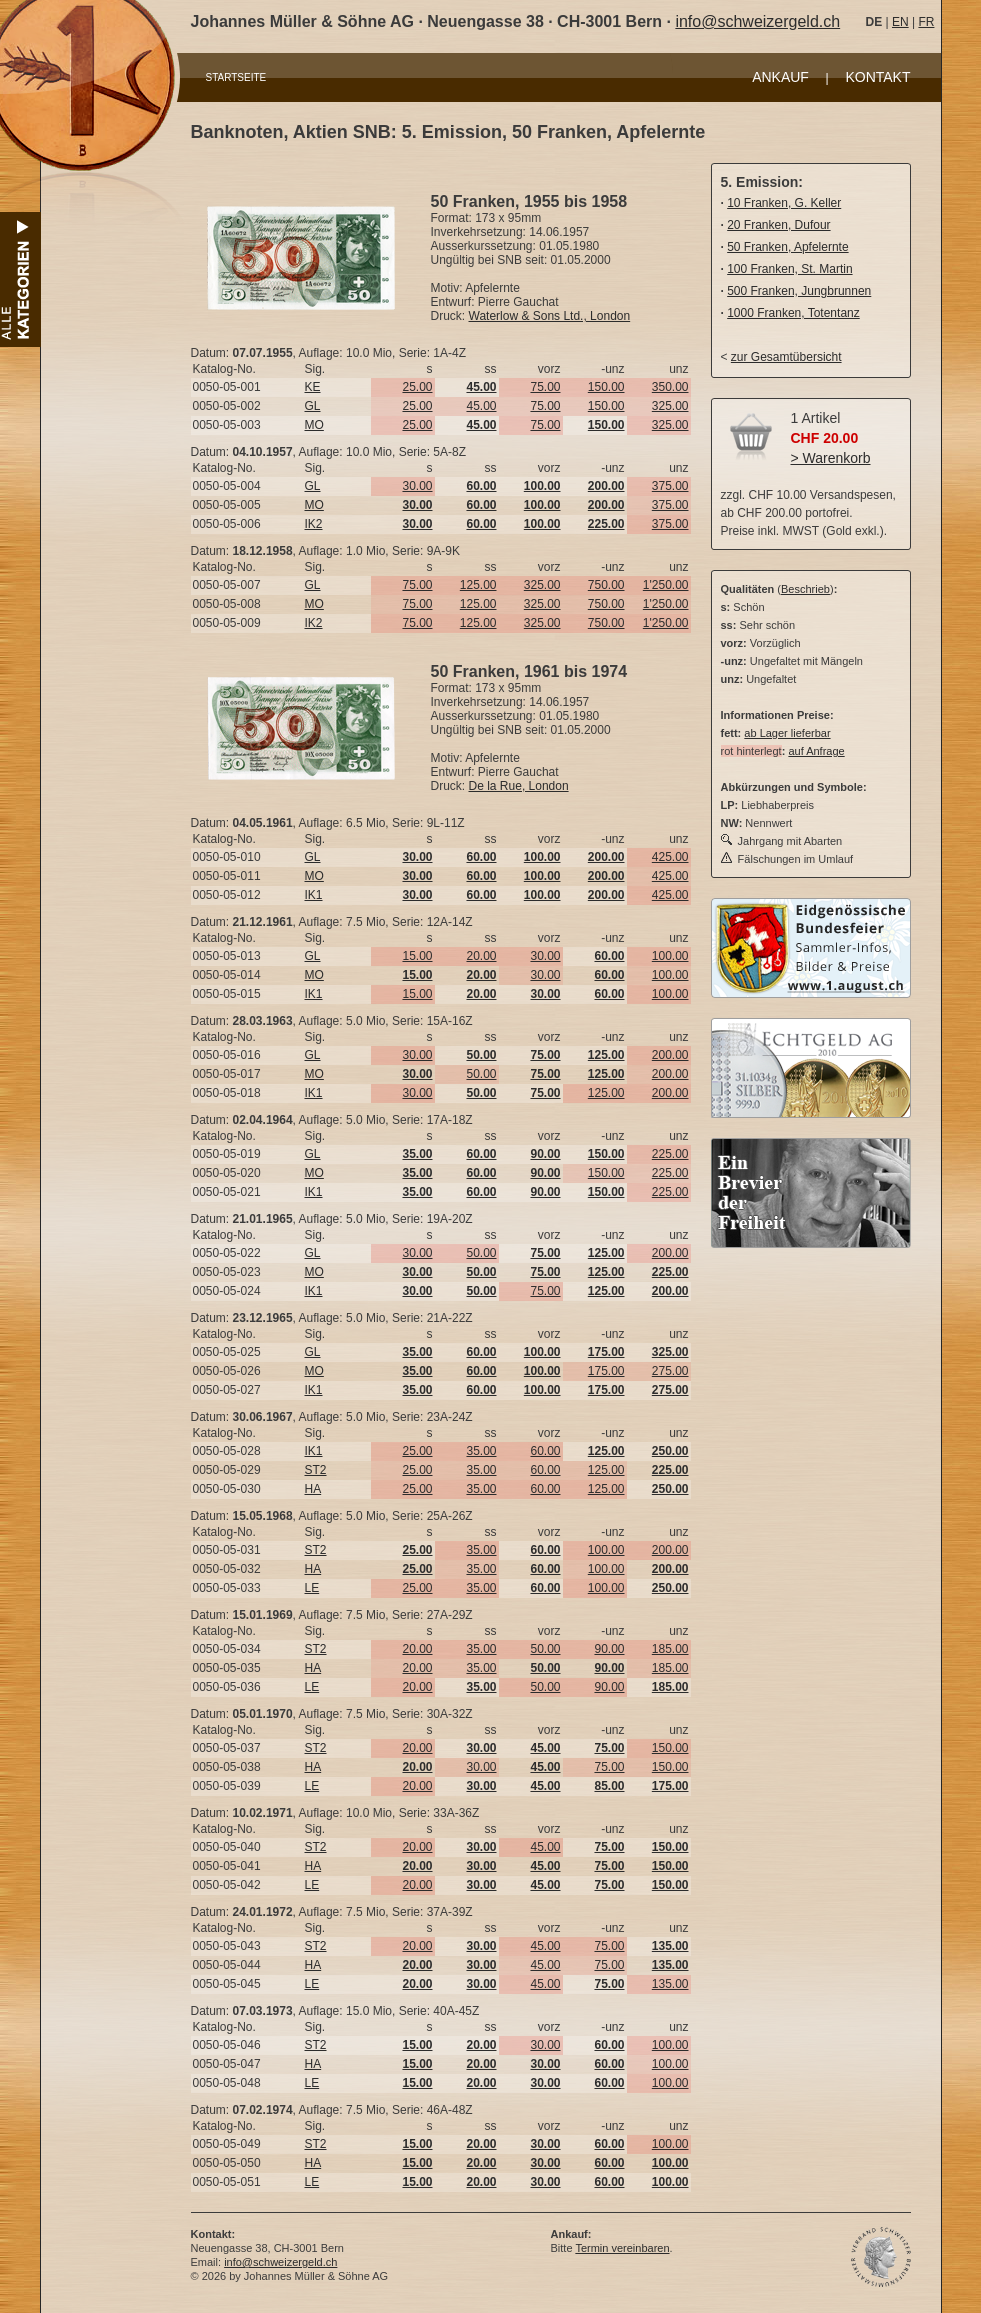 The height and width of the screenshot is (2313, 981). I want to click on Beschrieb, so click(805, 589).